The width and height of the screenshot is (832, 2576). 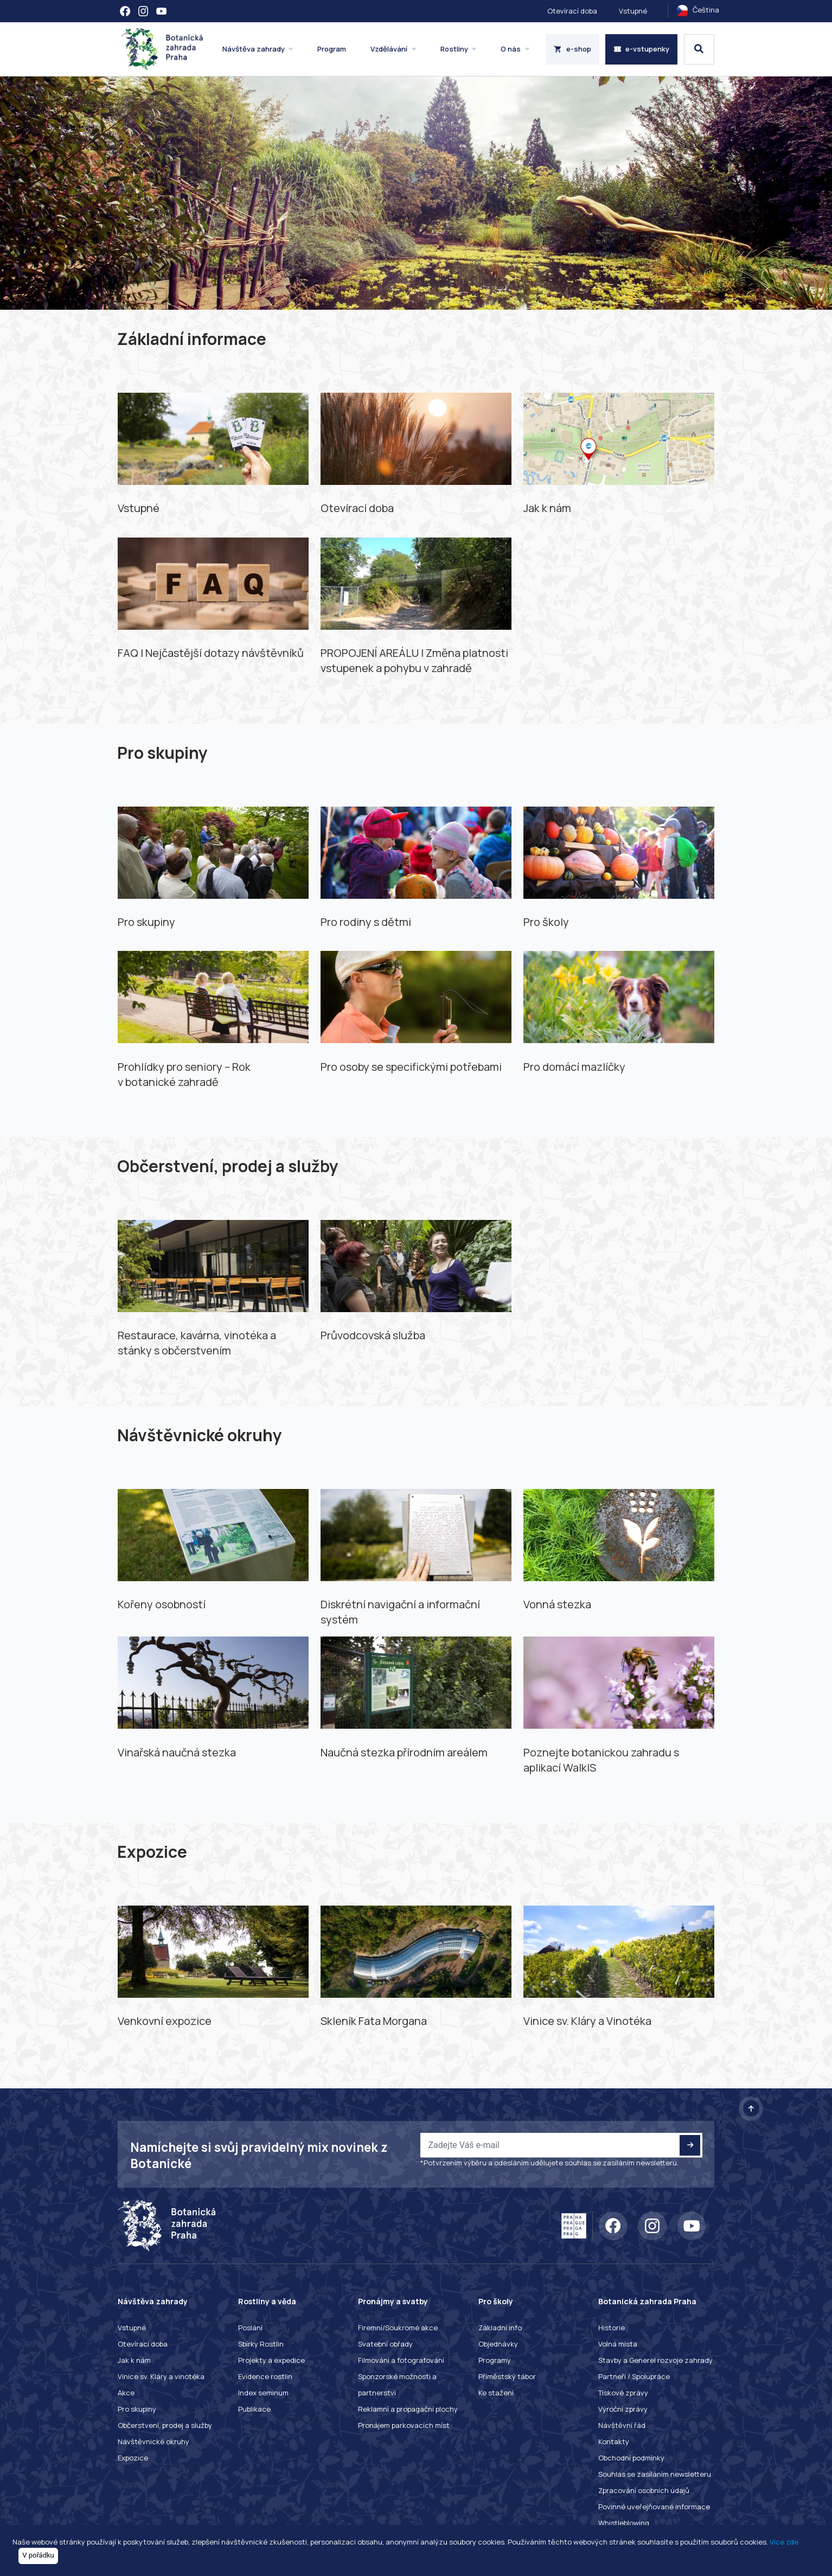 I want to click on Publikace, so click(x=254, y=2409).